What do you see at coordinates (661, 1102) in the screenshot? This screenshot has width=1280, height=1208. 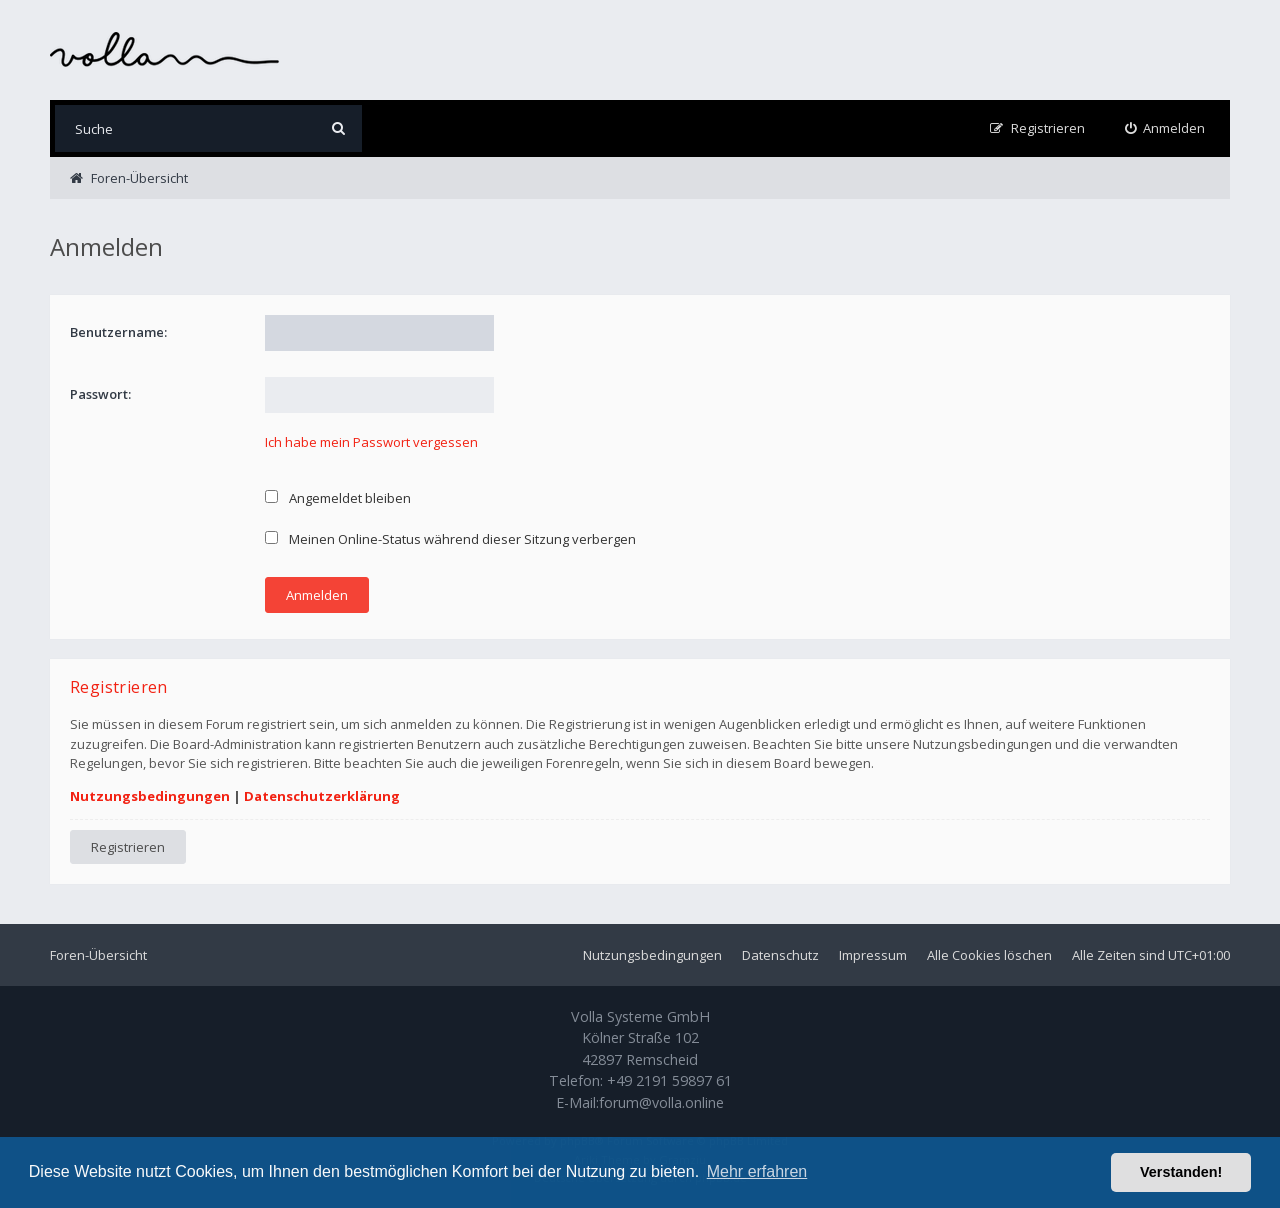 I see `forum@volla.online` at bounding box center [661, 1102].